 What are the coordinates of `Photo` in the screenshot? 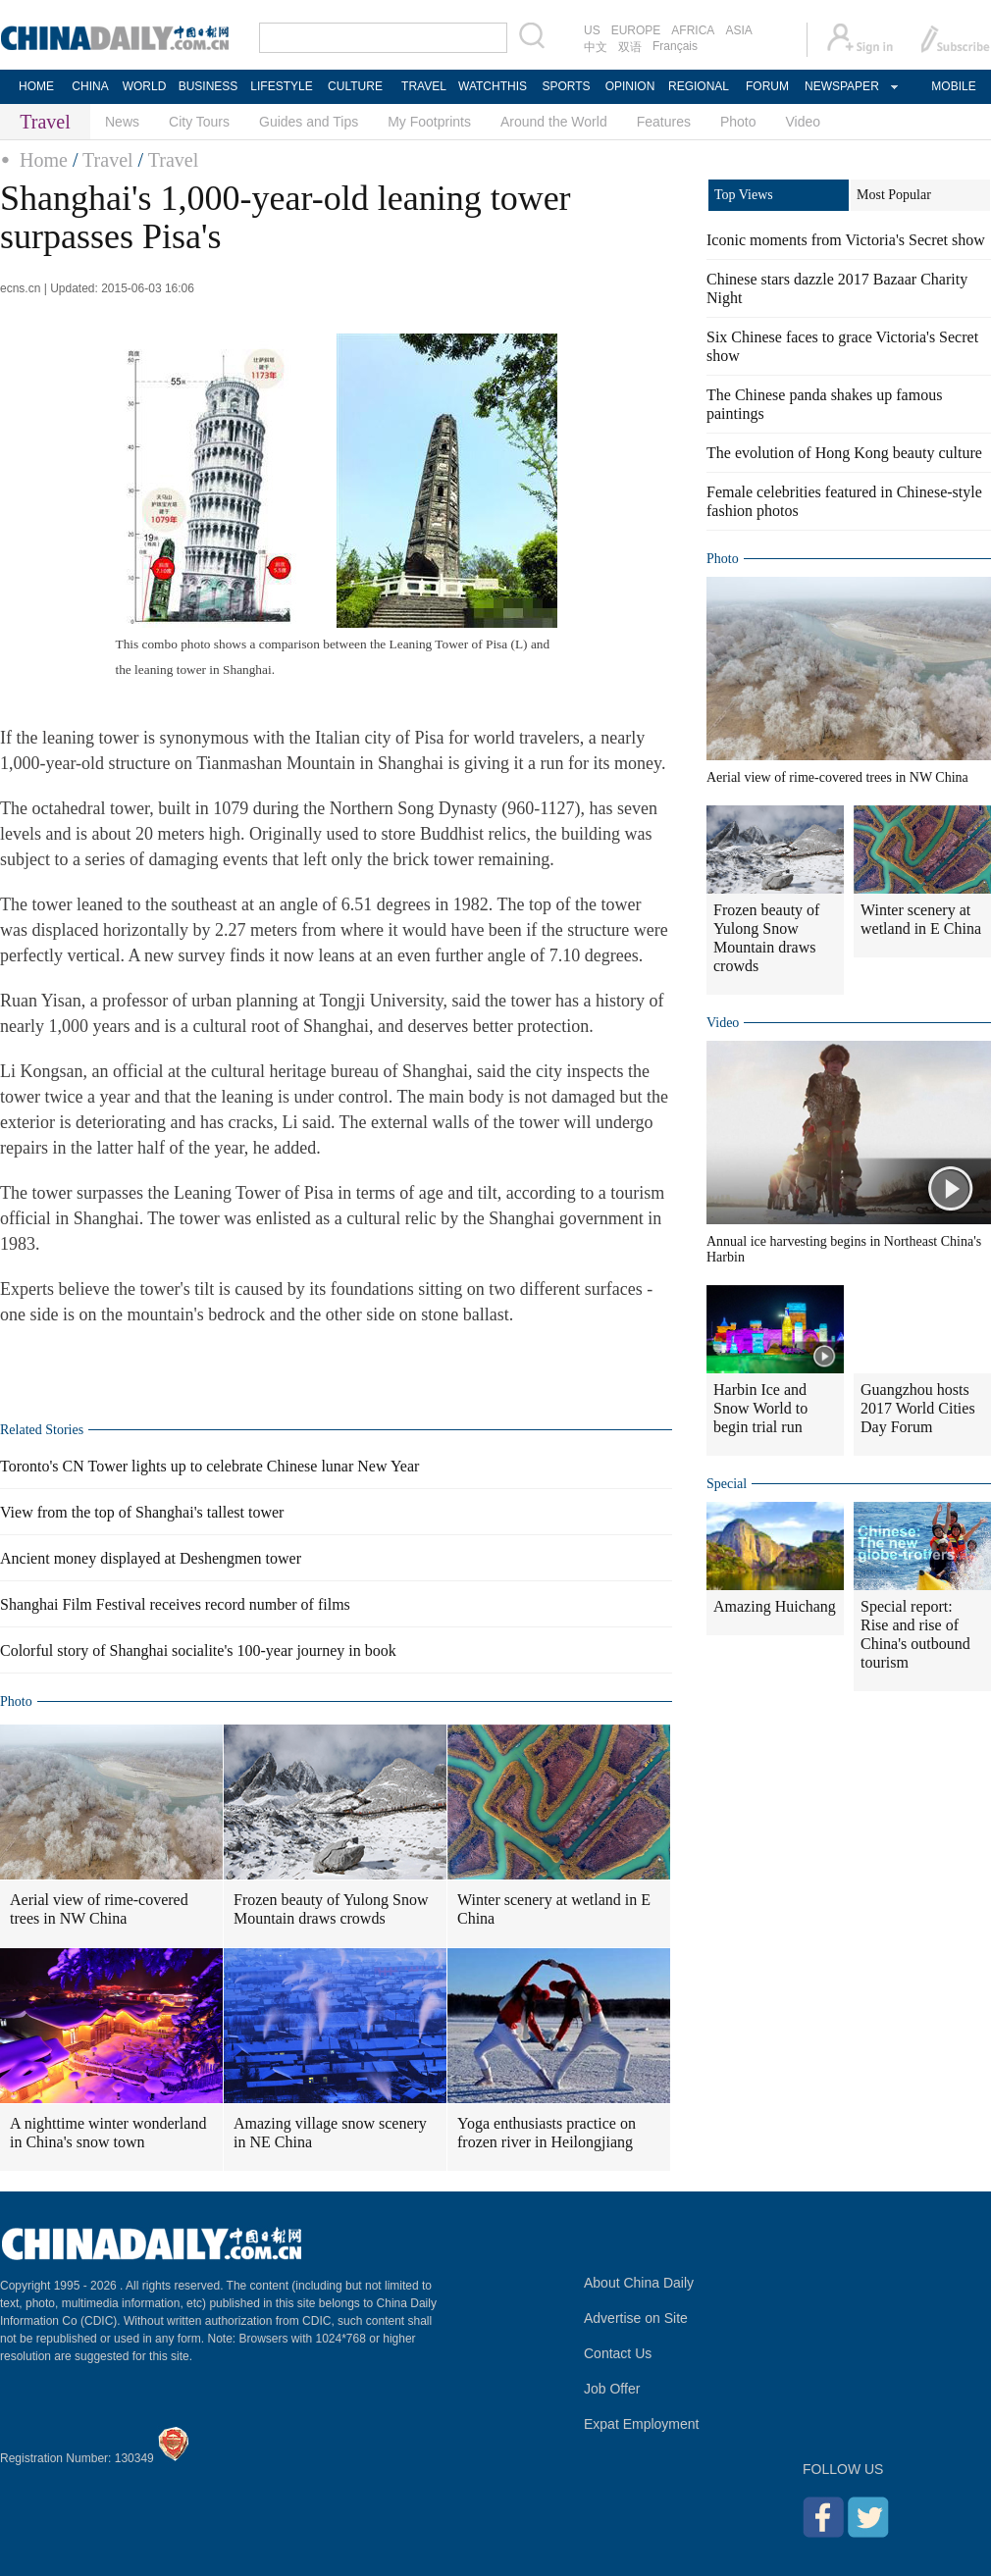 It's located at (738, 121).